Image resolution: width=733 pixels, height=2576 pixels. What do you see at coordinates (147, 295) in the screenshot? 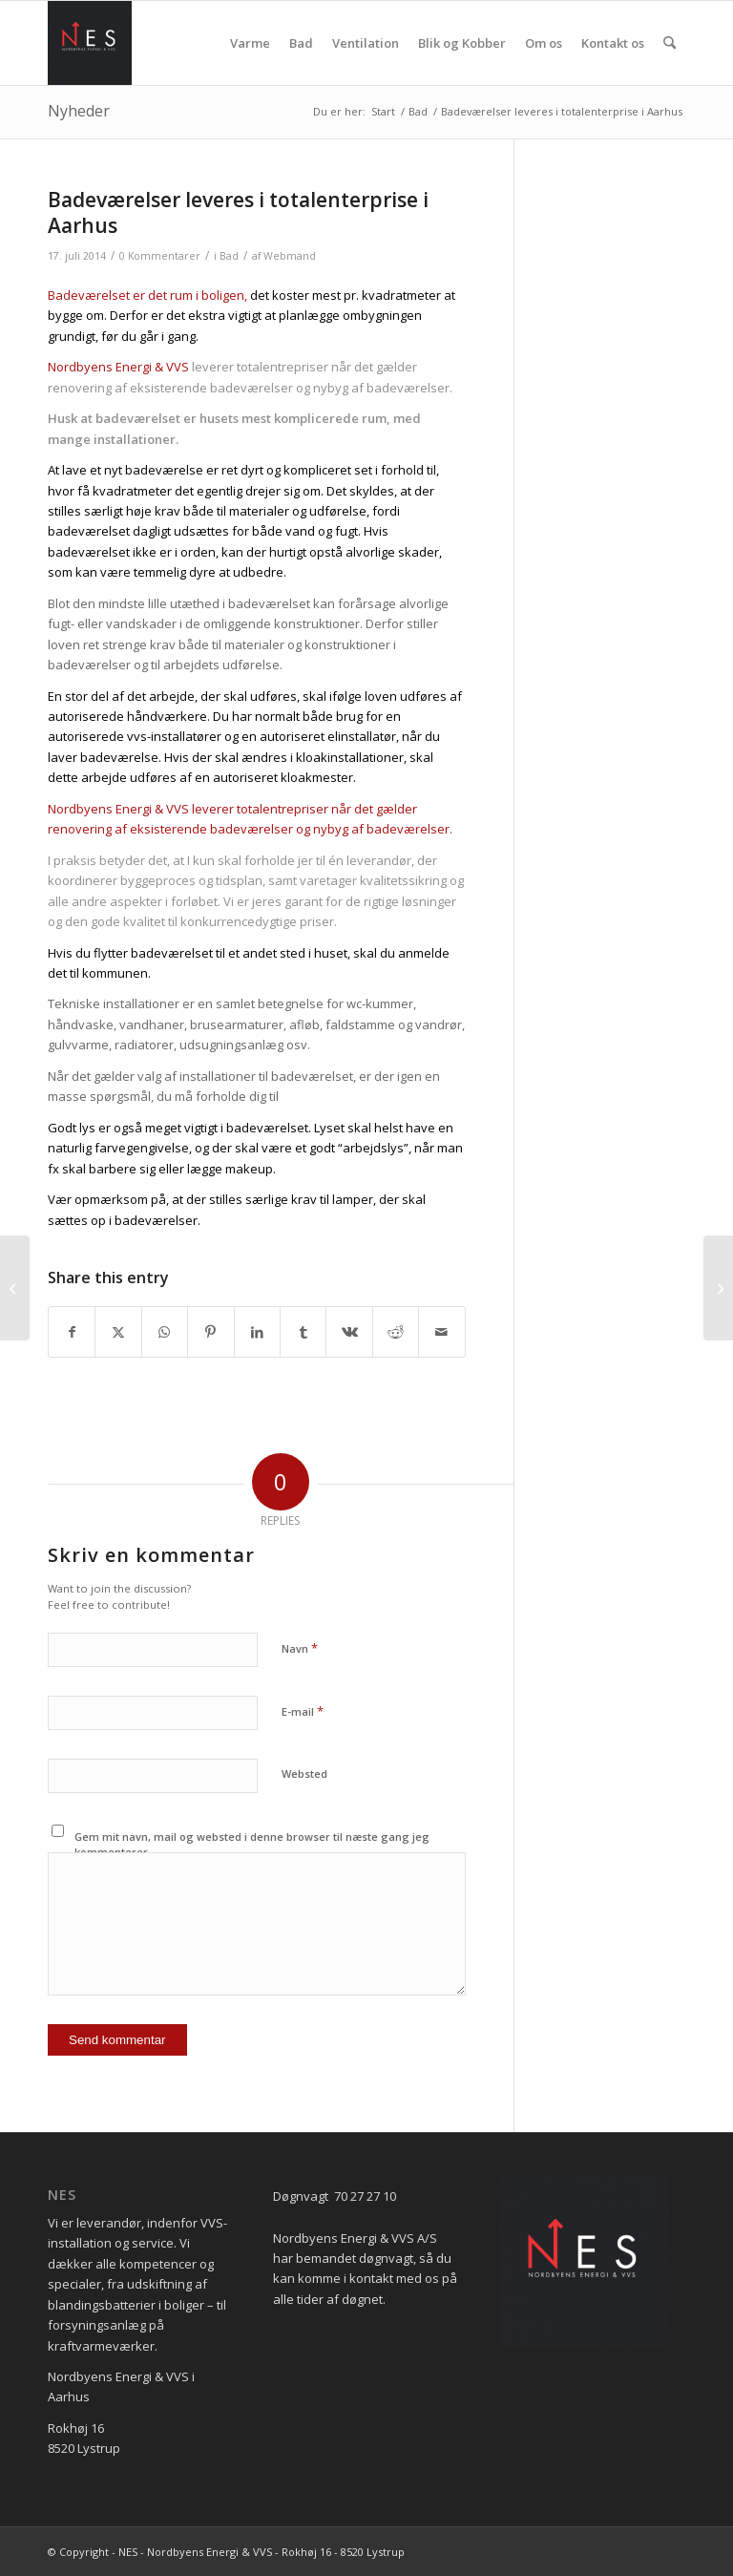
I see `Badeværelset er det rum i boligen,` at bounding box center [147, 295].